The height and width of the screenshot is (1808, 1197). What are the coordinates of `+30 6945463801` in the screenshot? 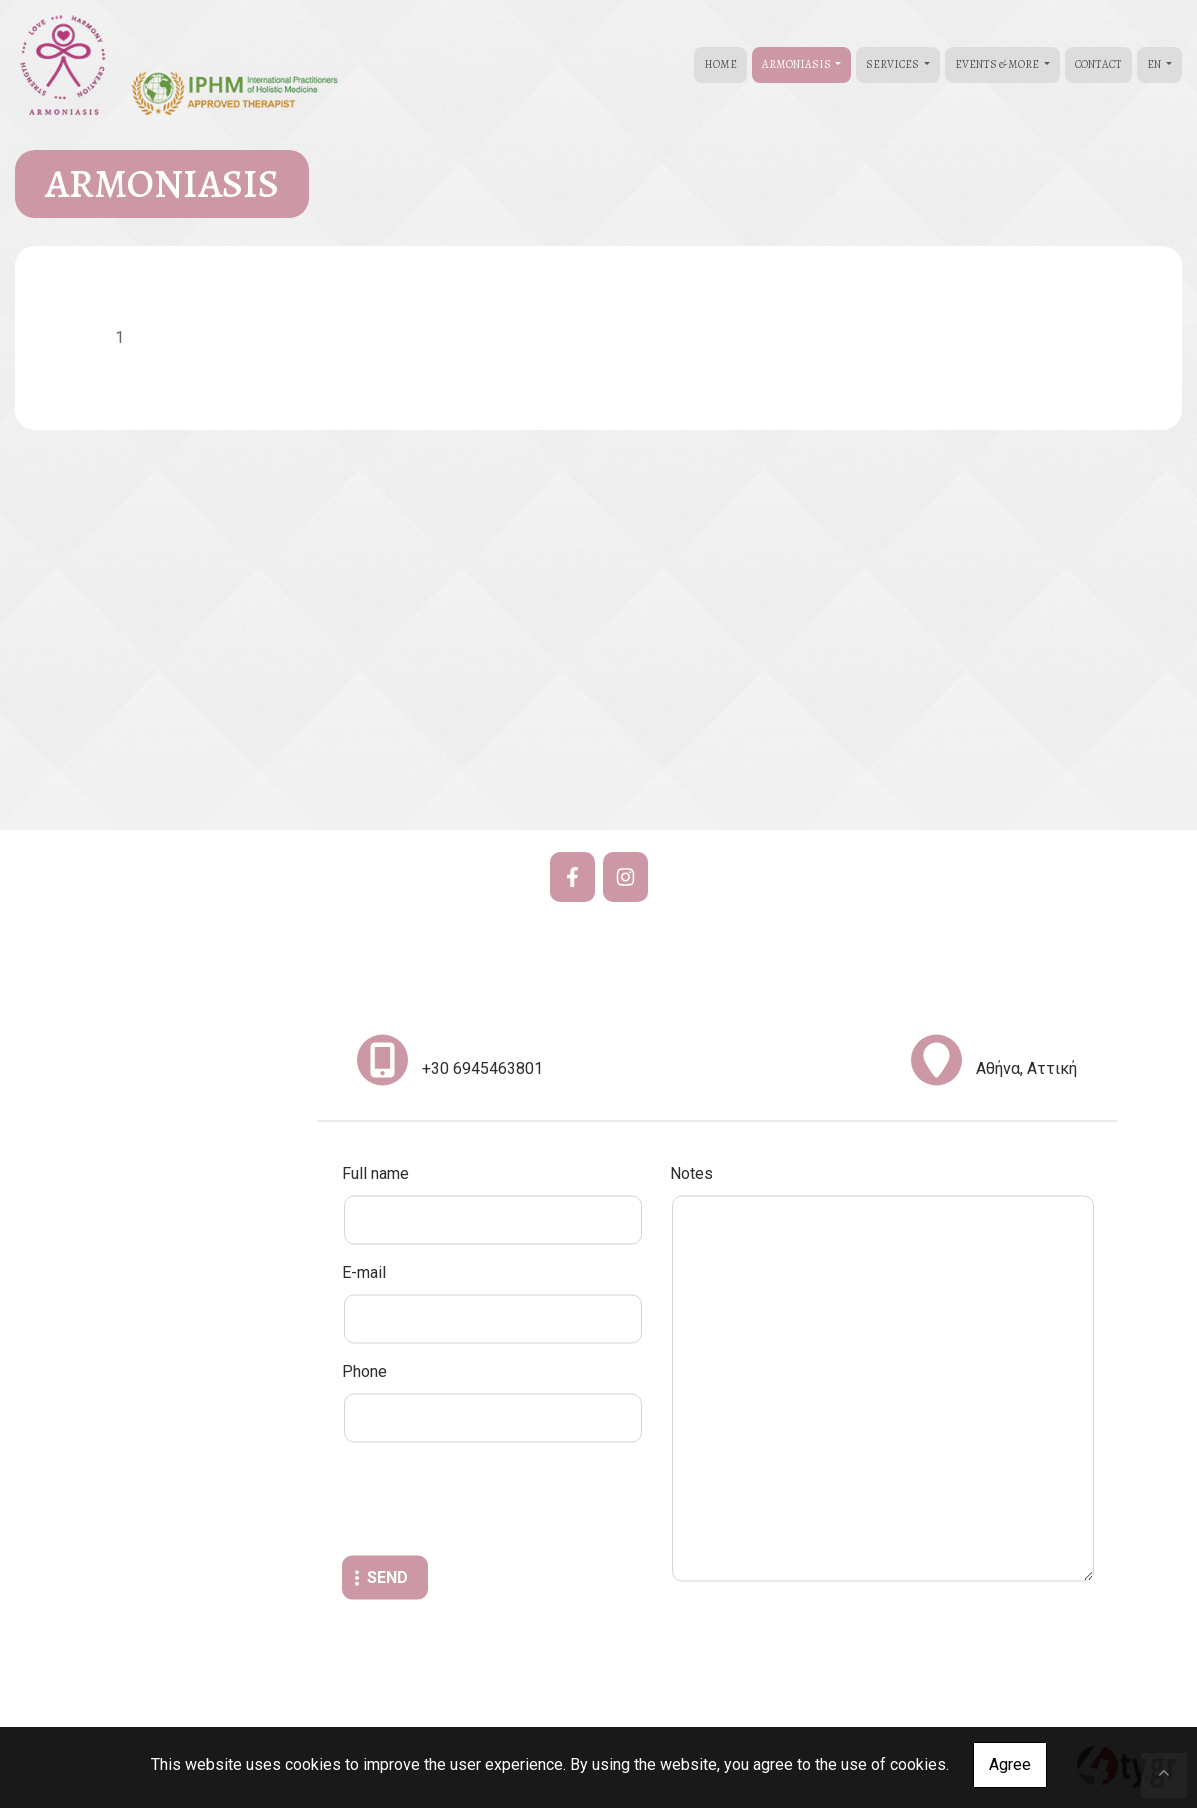 It's located at (482, 1068).